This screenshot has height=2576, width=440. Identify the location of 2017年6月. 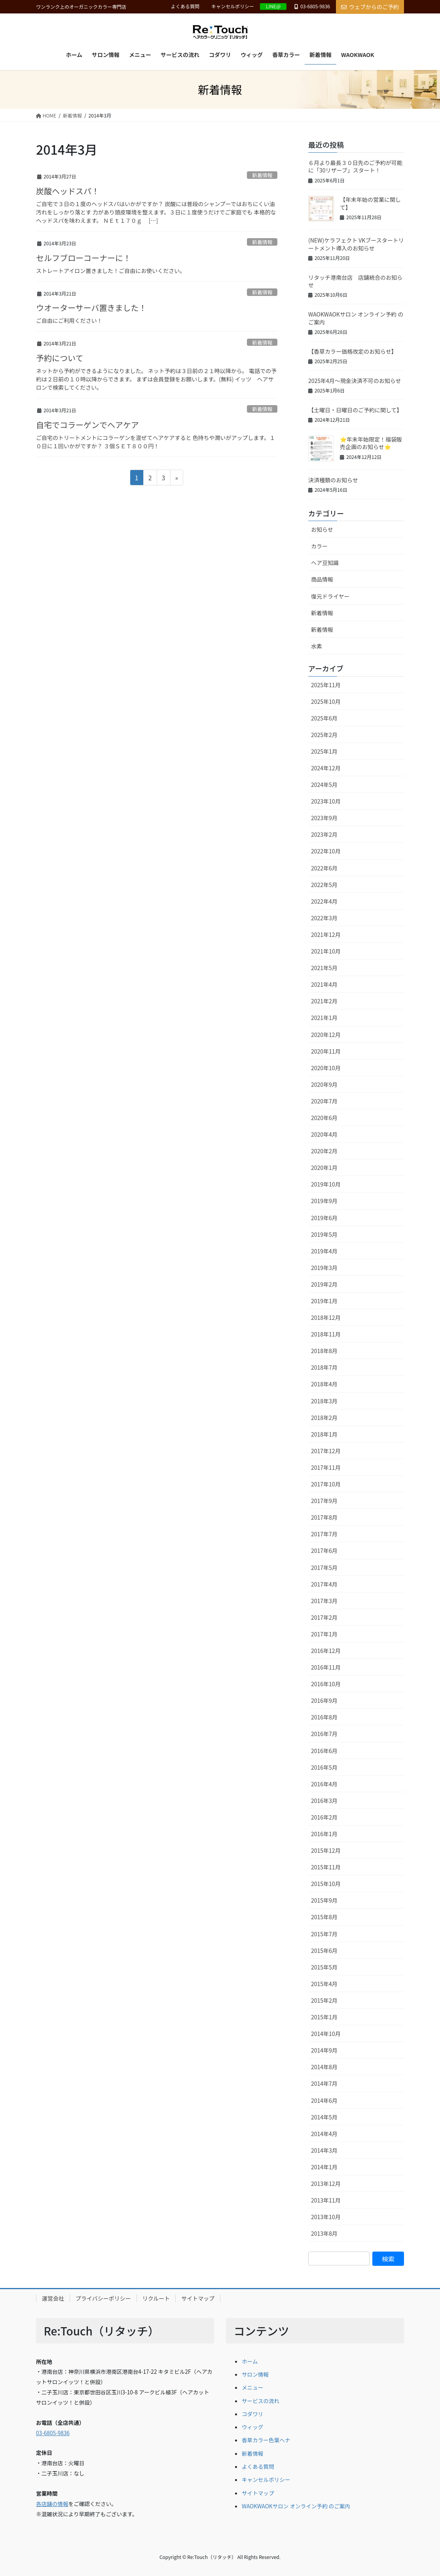
(324, 1550).